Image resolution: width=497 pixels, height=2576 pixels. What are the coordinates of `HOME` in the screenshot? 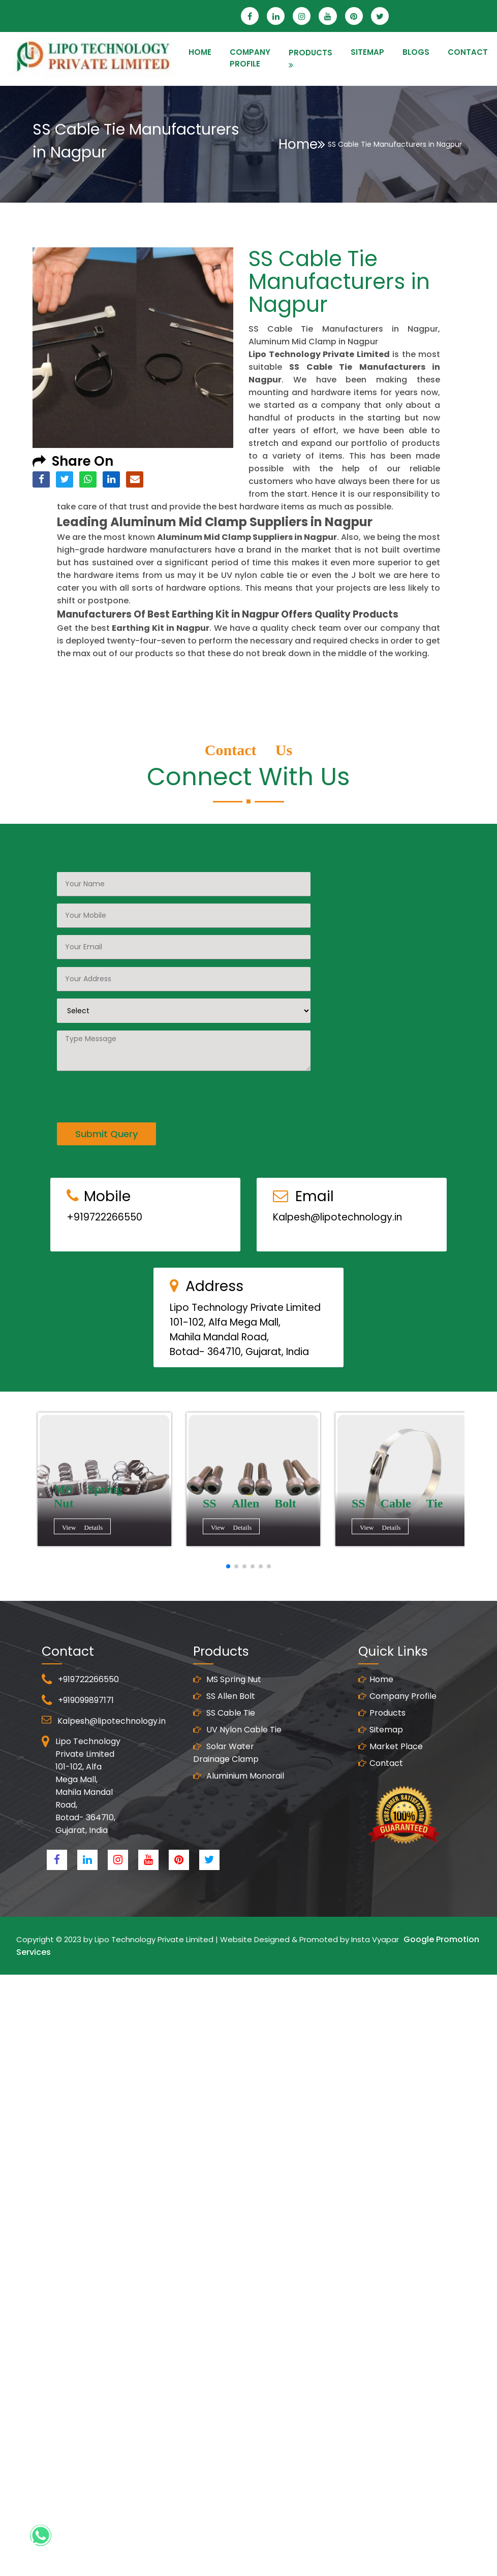 It's located at (200, 52).